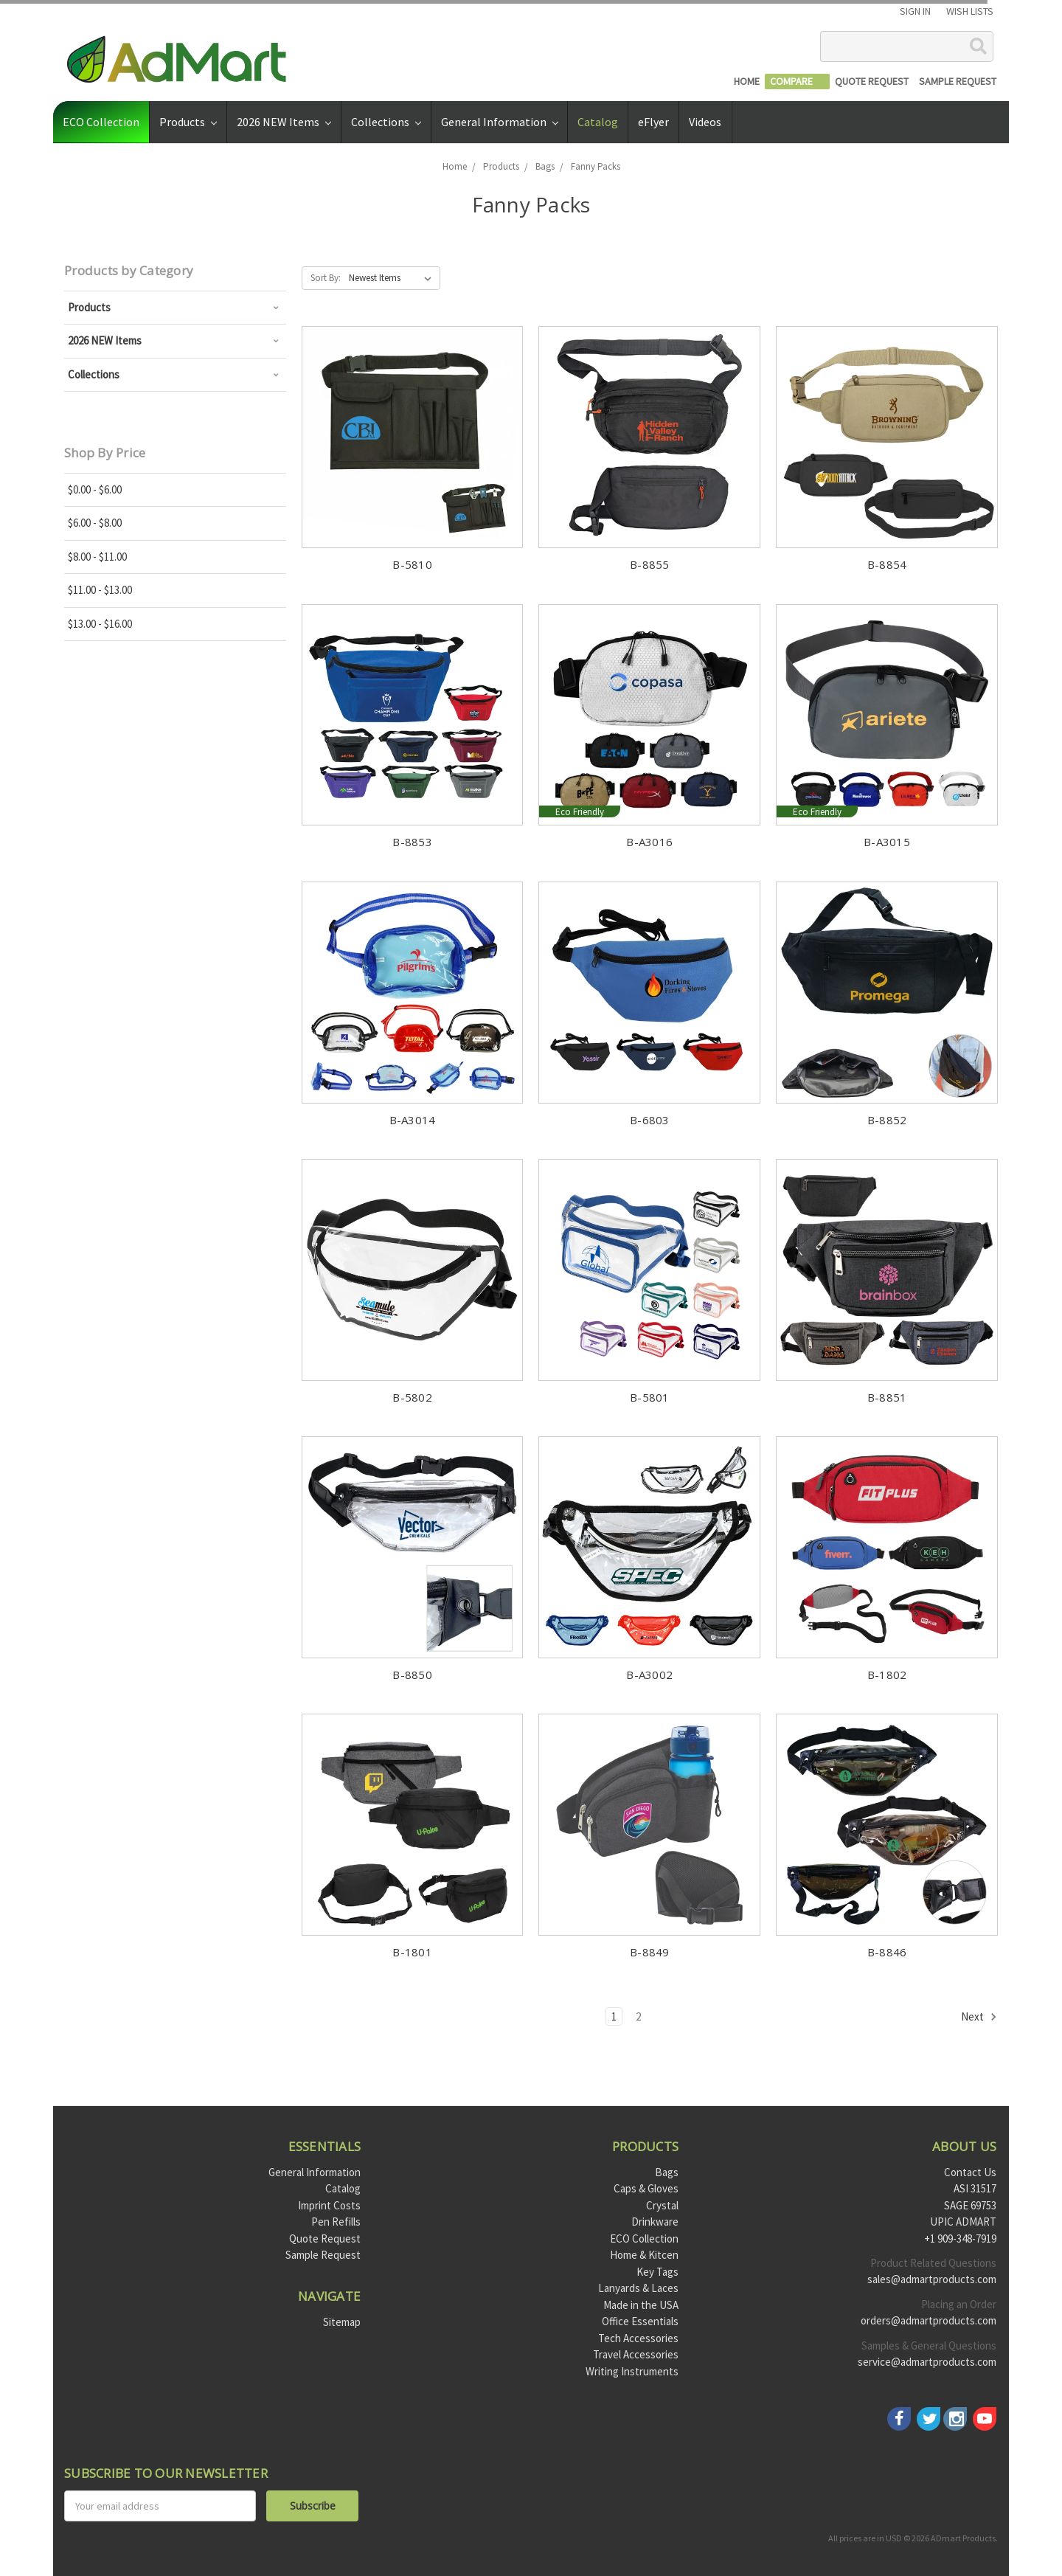 The width and height of the screenshot is (1062, 2576). I want to click on General Information, so click(499, 121).